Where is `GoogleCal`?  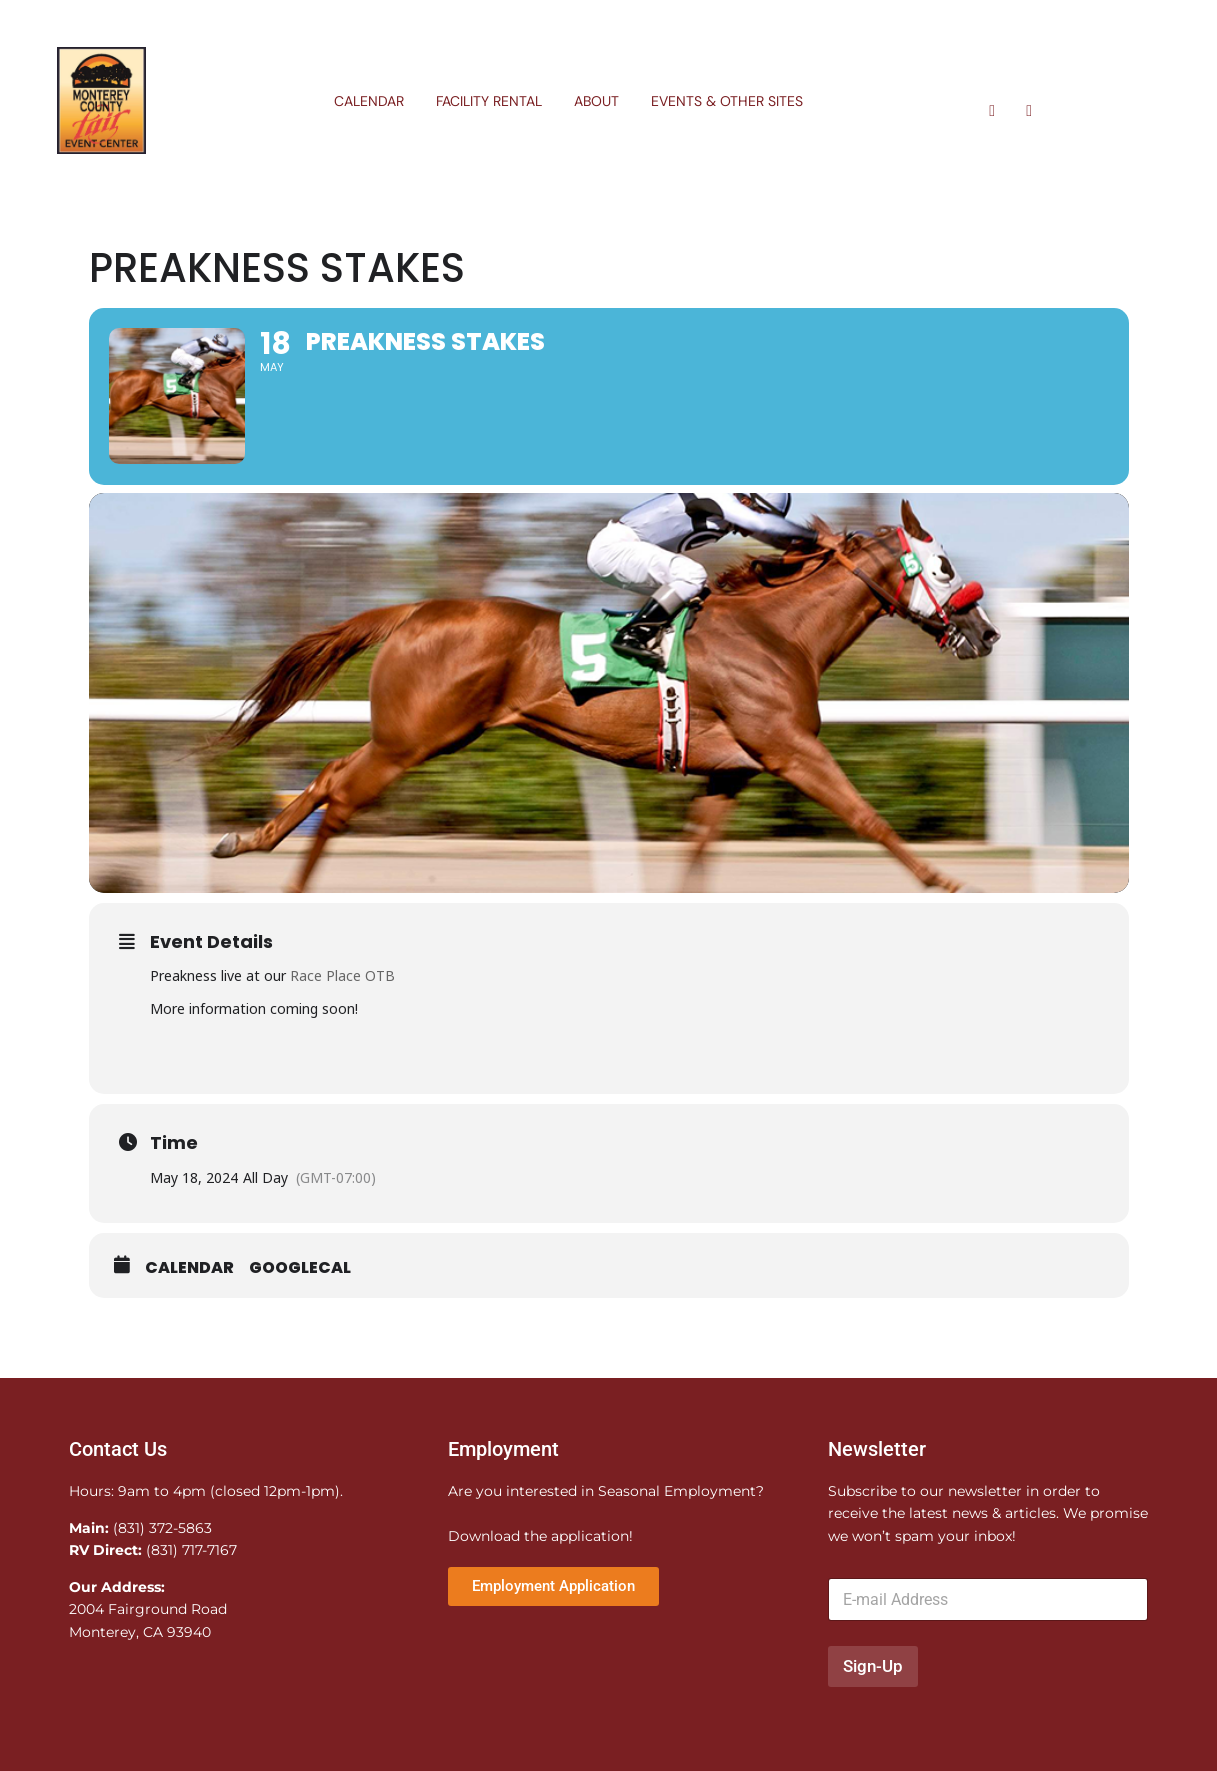 GoogleCal is located at coordinates (300, 1271).